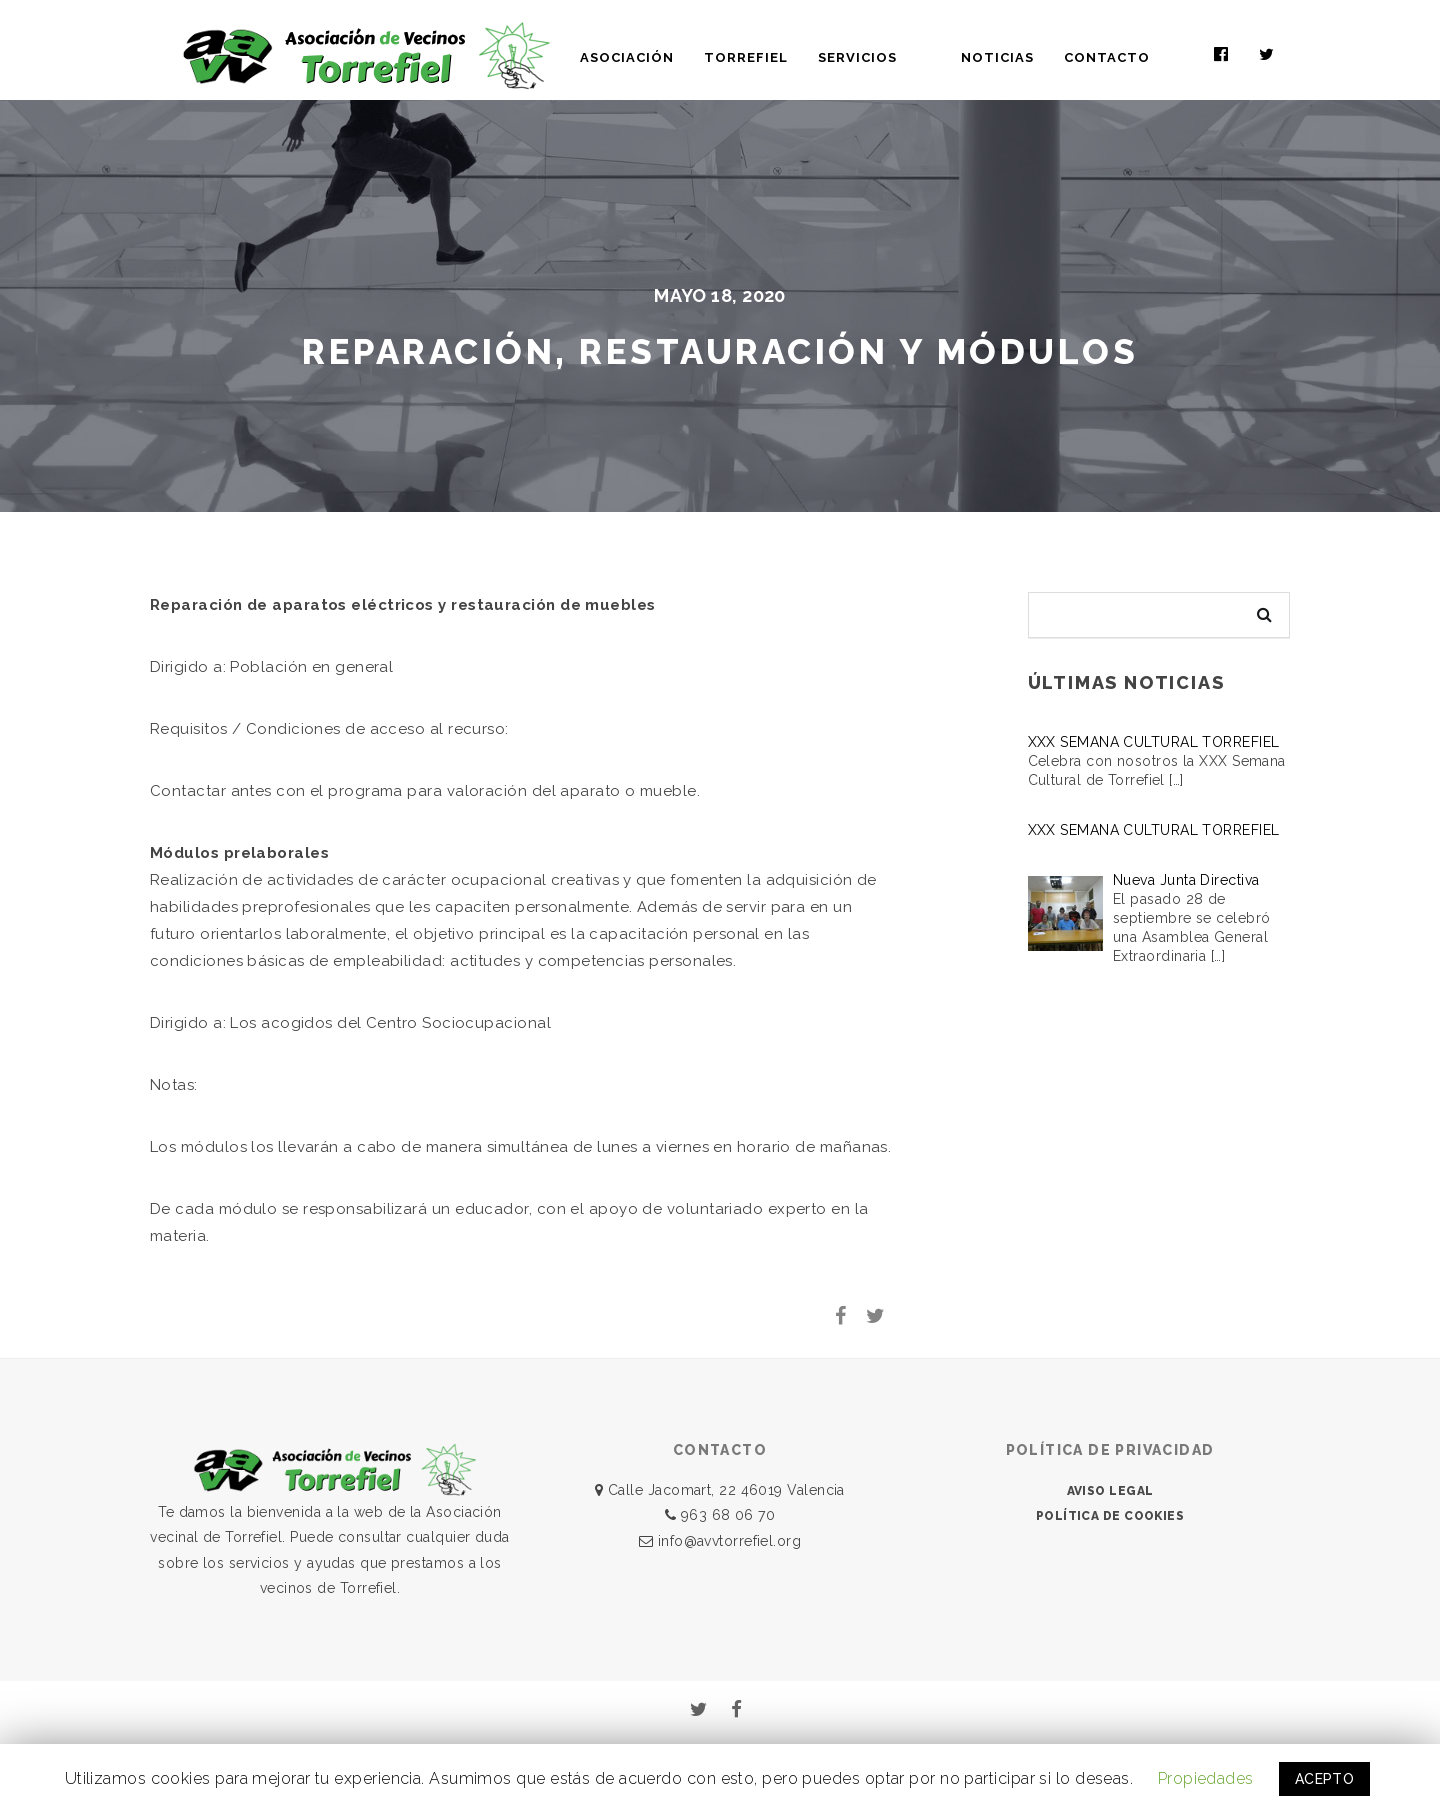 This screenshot has width=1440, height=1814. Describe the element at coordinates (1206, 1778) in the screenshot. I see `Propiedades [button]` at that location.